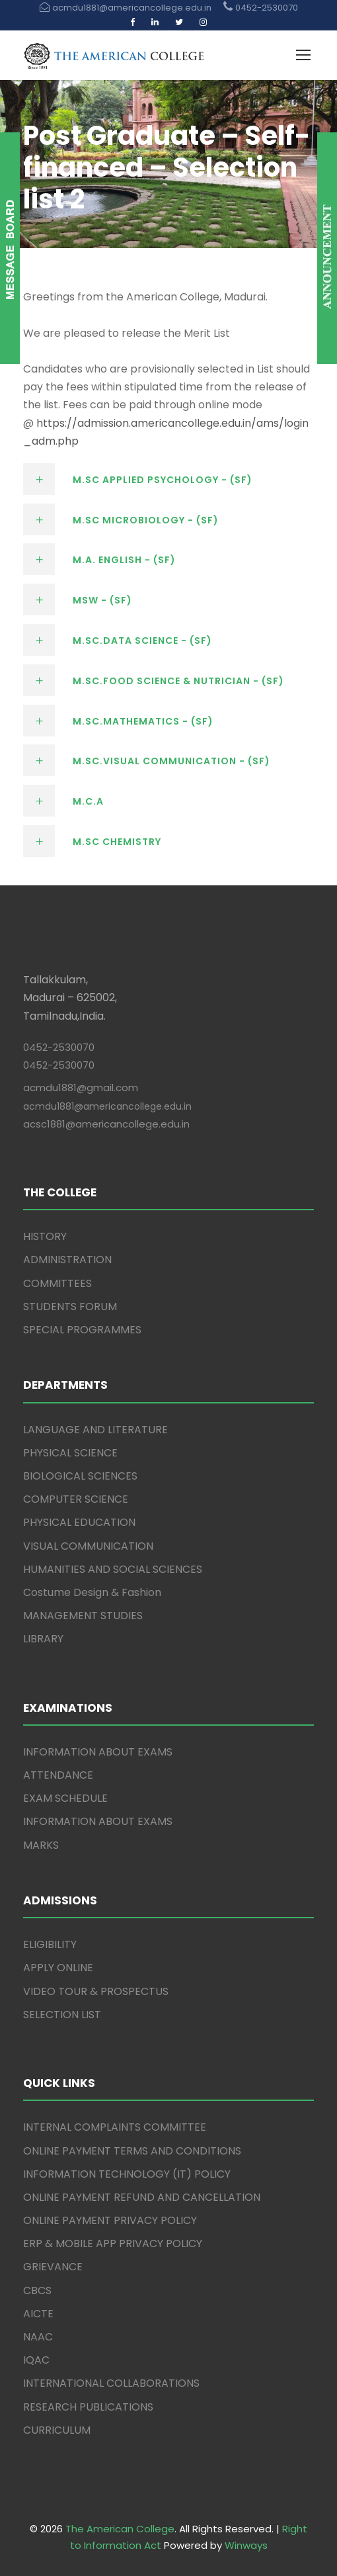 Image resolution: width=337 pixels, height=2576 pixels. Describe the element at coordinates (67, 1259) in the screenshot. I see `ADMINISTRATION` at that location.